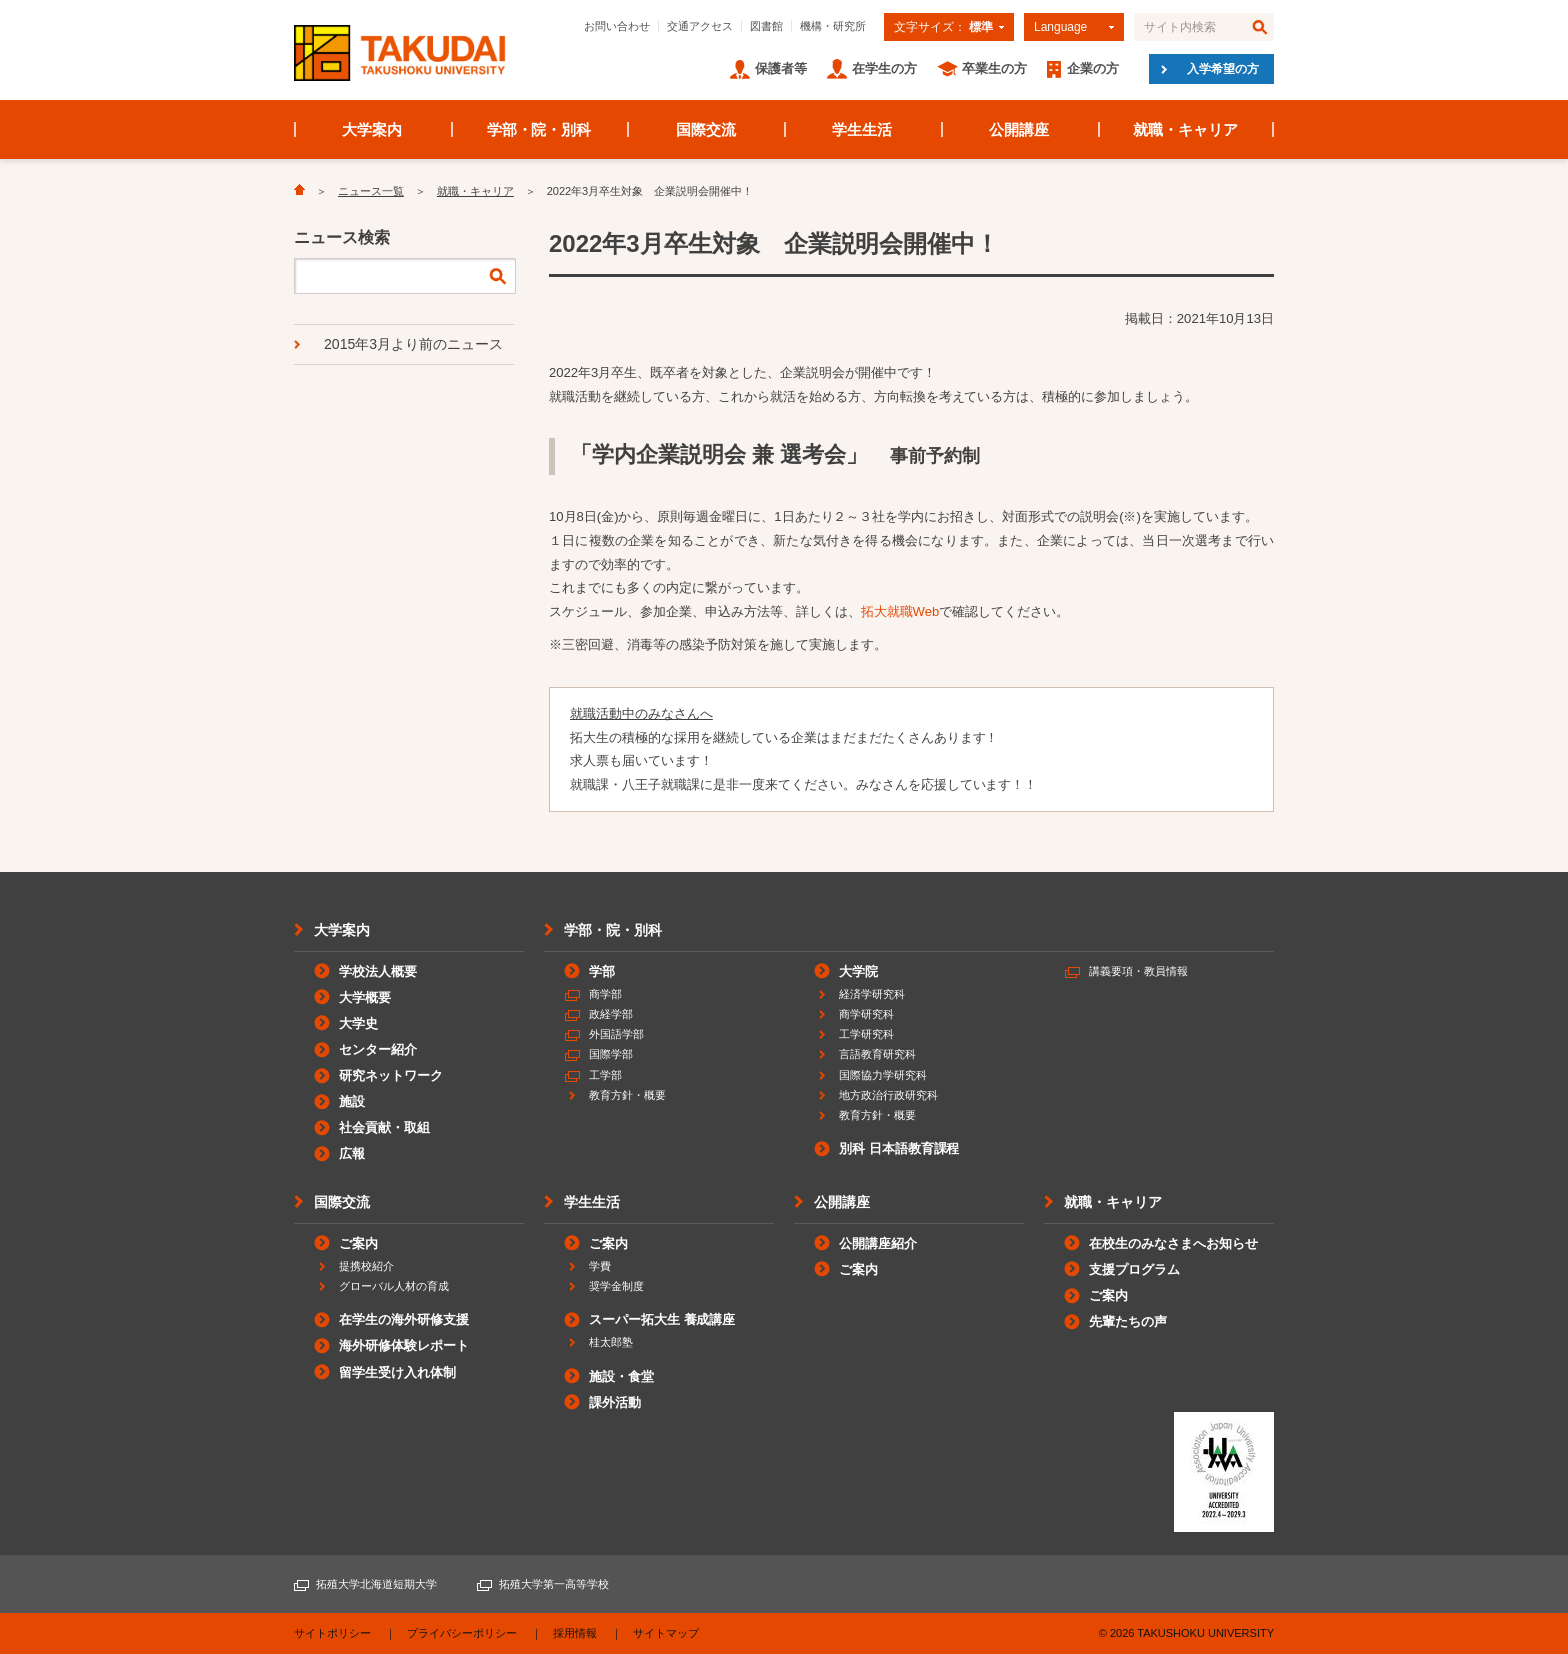 The height and width of the screenshot is (1654, 1568). I want to click on 研究ネットワーク, so click(391, 1075).